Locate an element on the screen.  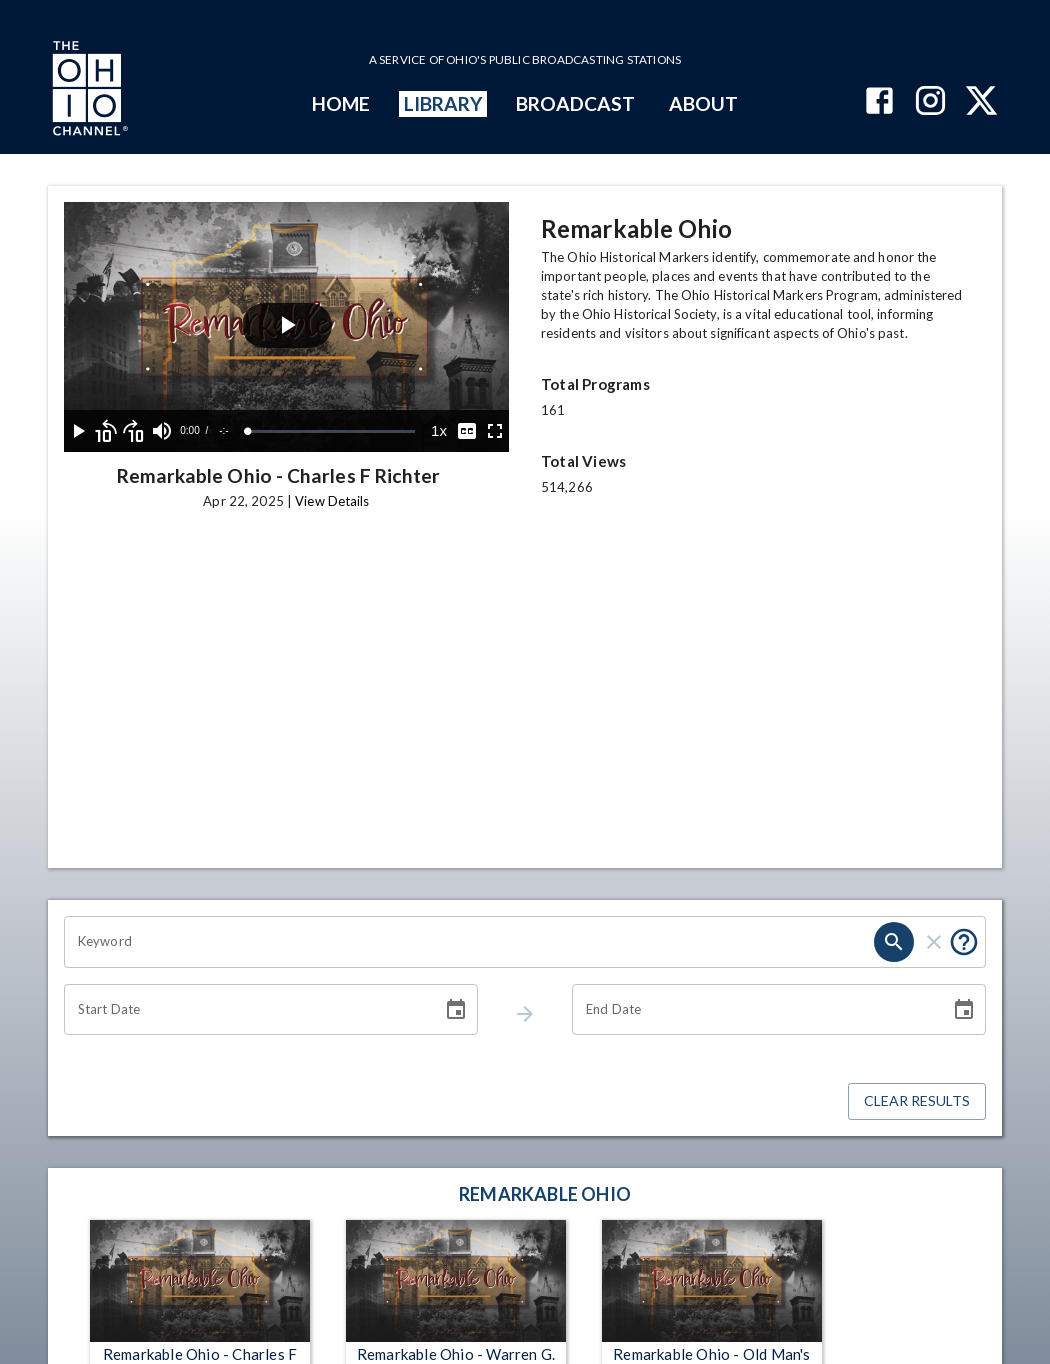
ABOUT is located at coordinates (703, 103).